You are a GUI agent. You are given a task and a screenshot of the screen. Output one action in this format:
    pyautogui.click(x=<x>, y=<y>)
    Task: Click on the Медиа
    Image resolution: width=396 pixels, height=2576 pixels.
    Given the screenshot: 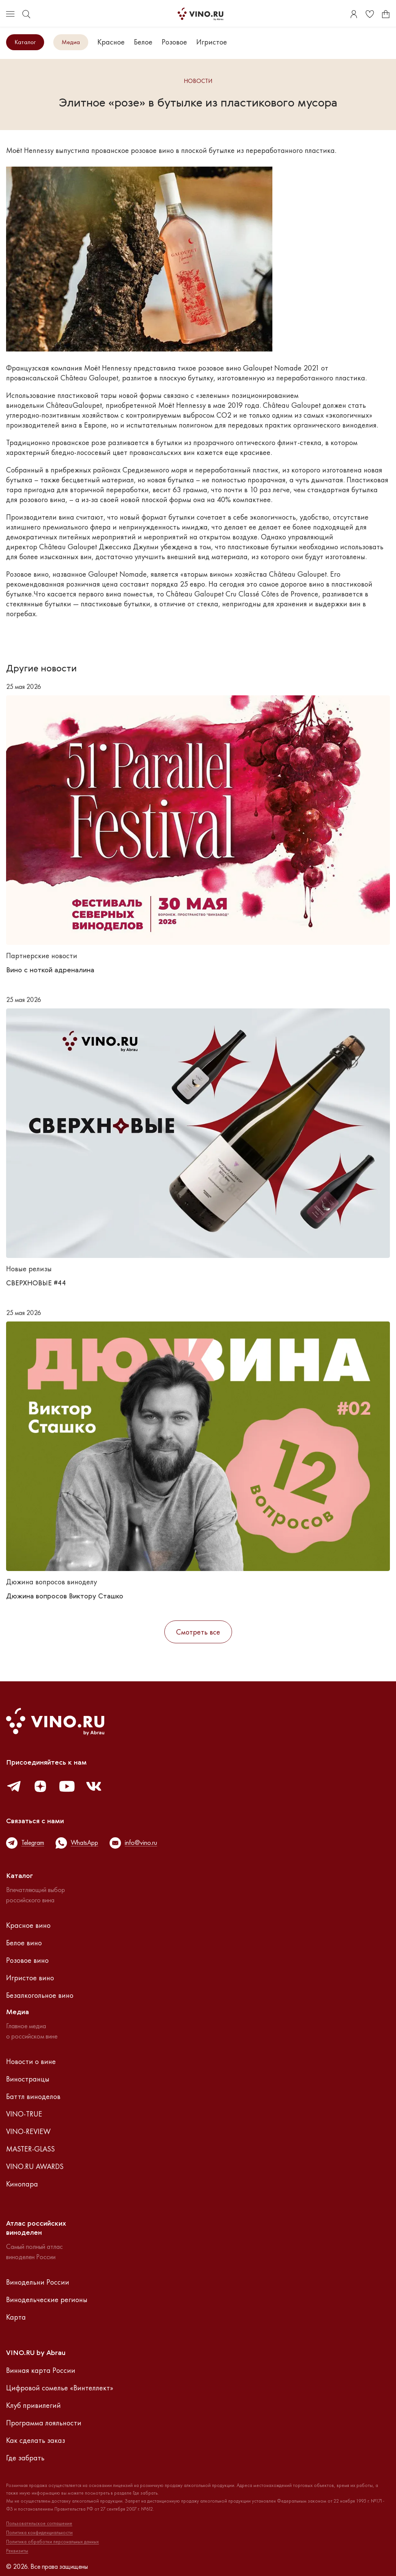 What is the action you would take?
    pyautogui.click(x=71, y=42)
    